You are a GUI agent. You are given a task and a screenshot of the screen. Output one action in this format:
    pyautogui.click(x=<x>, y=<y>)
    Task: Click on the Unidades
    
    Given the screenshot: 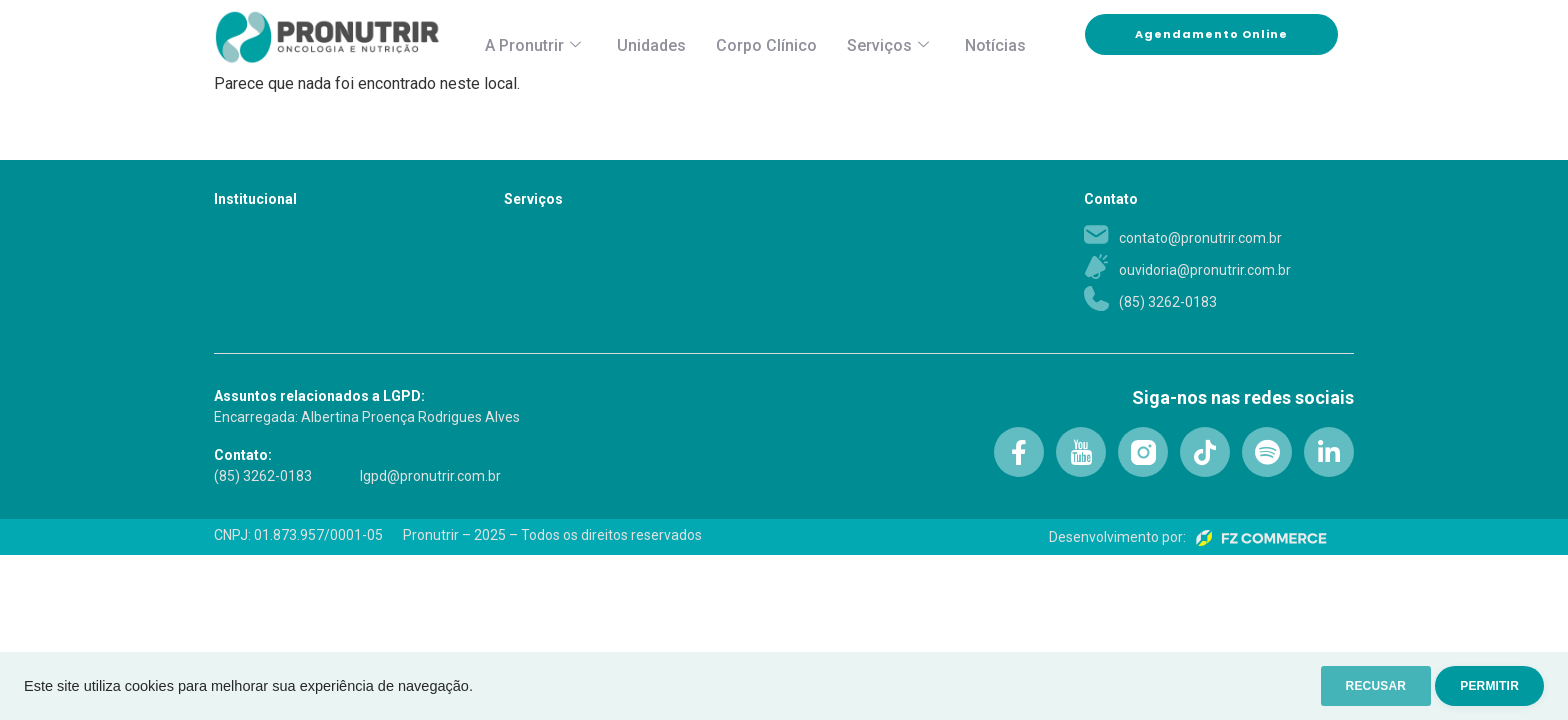 What is the action you would take?
    pyautogui.click(x=651, y=45)
    